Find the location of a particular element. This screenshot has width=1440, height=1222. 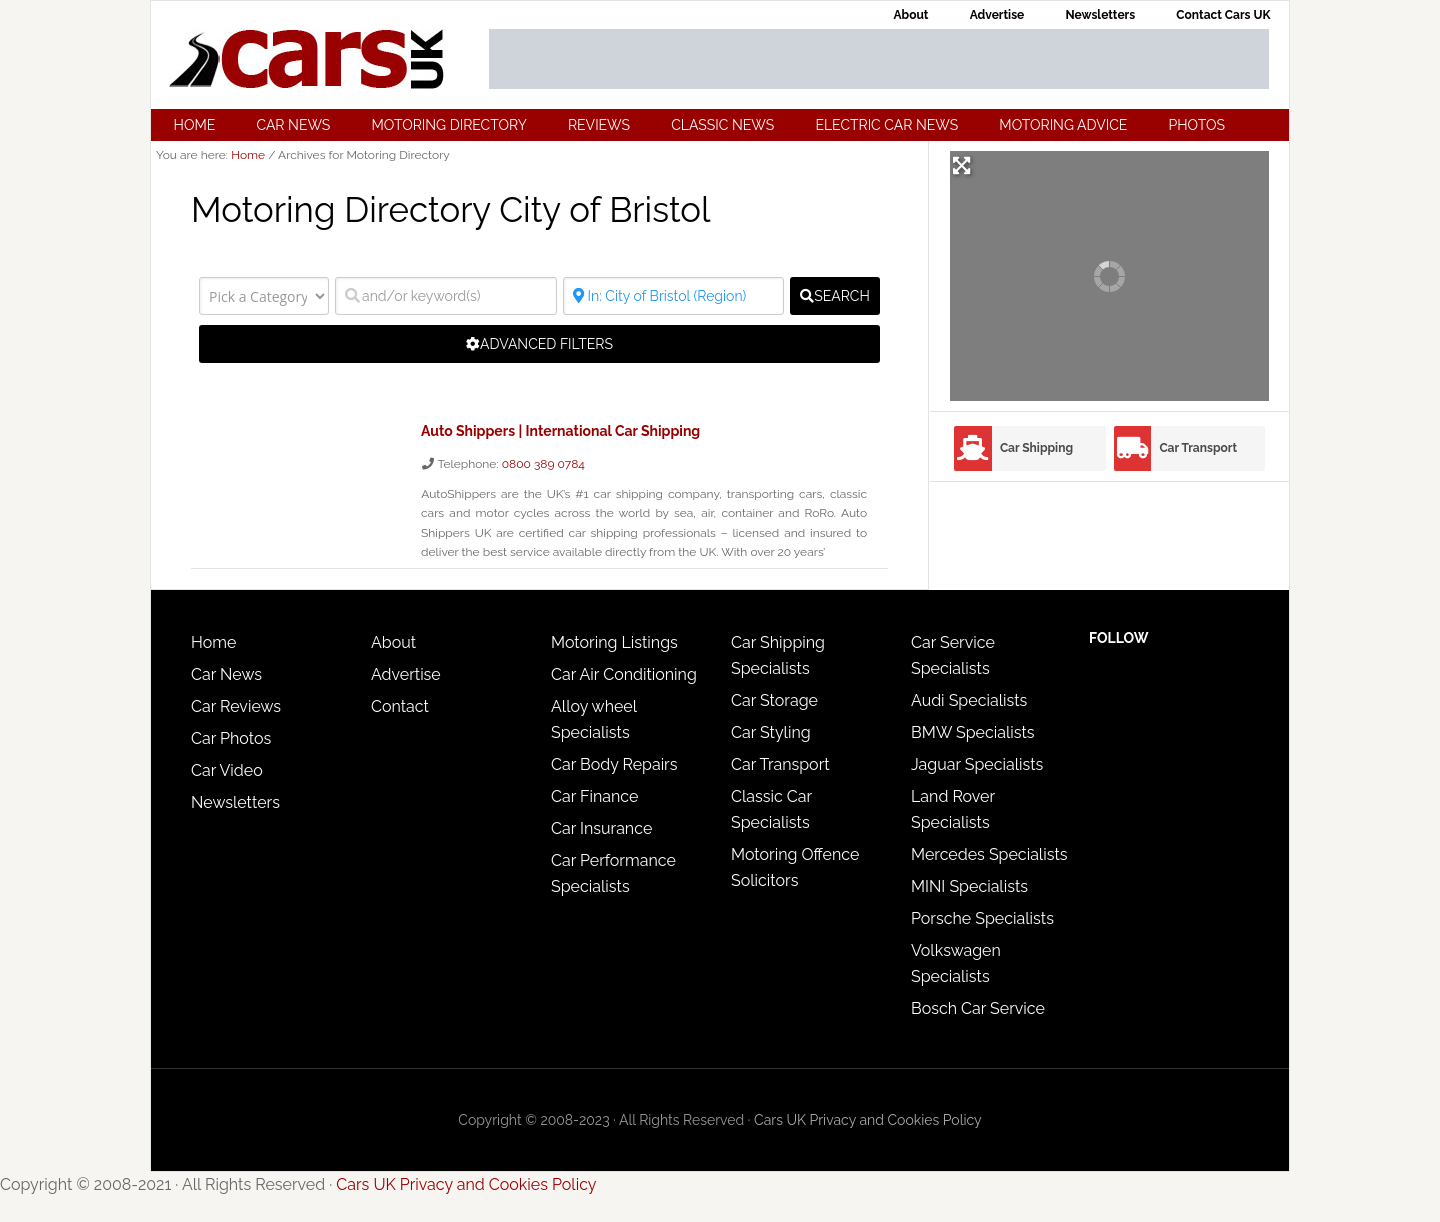

Newsletters is located at coordinates (235, 801).